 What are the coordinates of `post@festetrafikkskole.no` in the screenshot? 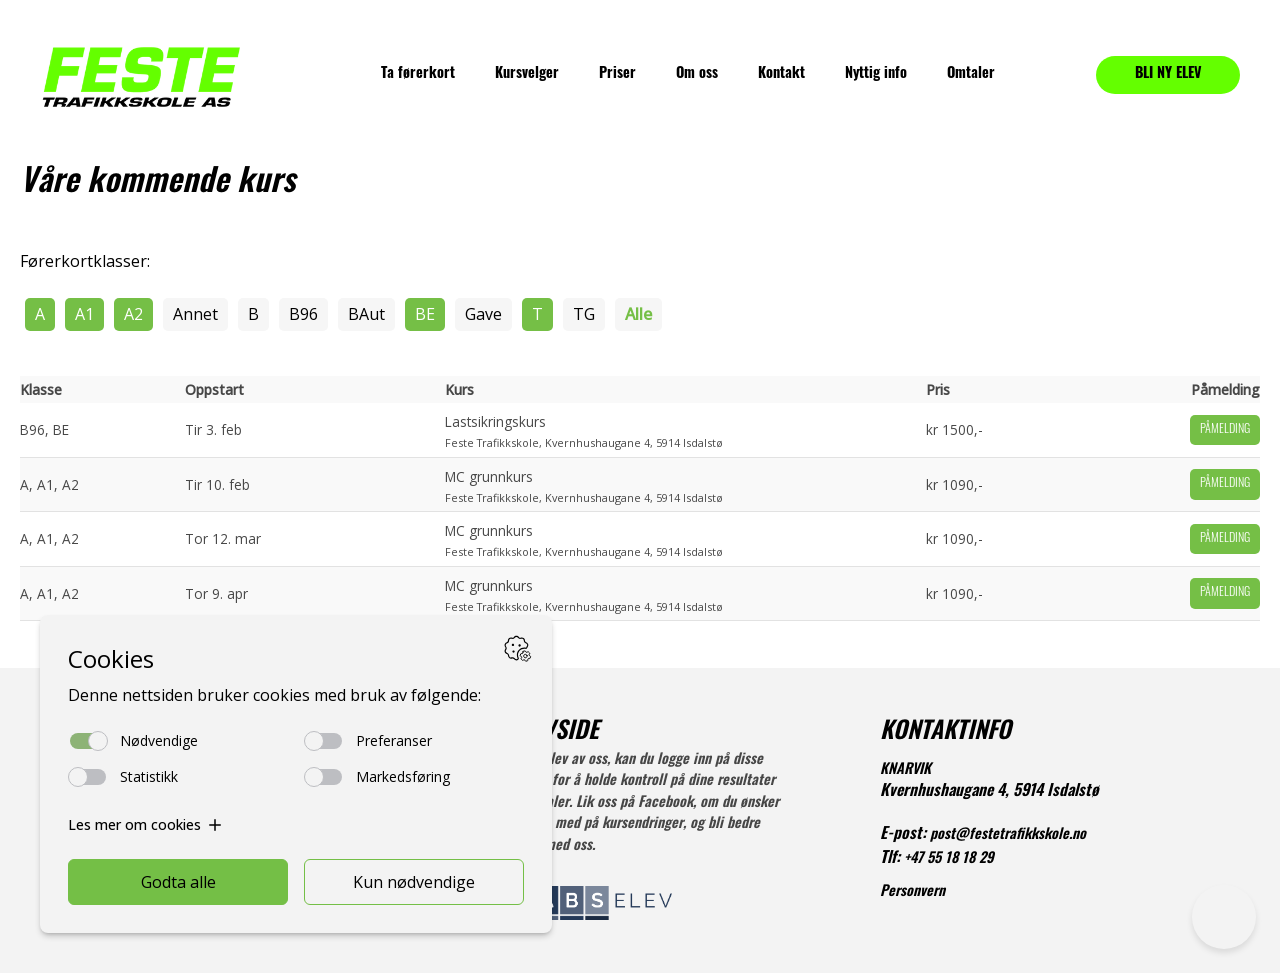 It's located at (1008, 835).